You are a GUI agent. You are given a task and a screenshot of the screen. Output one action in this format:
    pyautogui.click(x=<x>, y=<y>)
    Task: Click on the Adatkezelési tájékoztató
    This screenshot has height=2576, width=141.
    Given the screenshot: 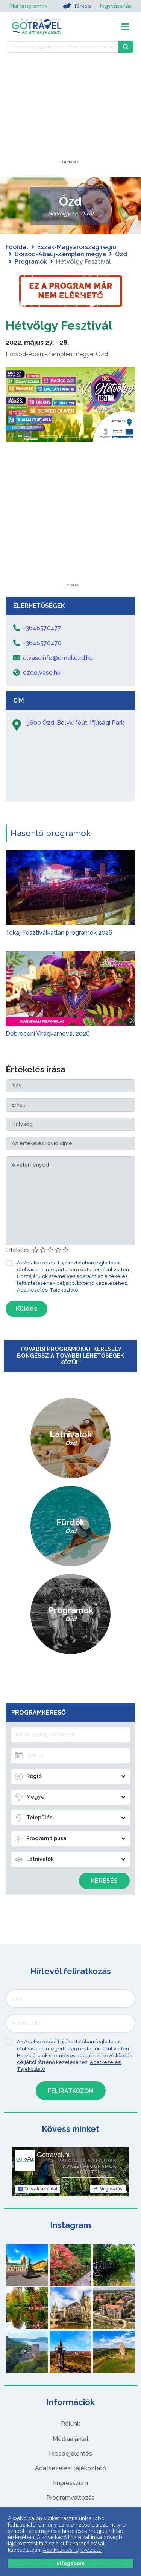 What is the action you would take?
    pyautogui.click(x=70, y=2468)
    